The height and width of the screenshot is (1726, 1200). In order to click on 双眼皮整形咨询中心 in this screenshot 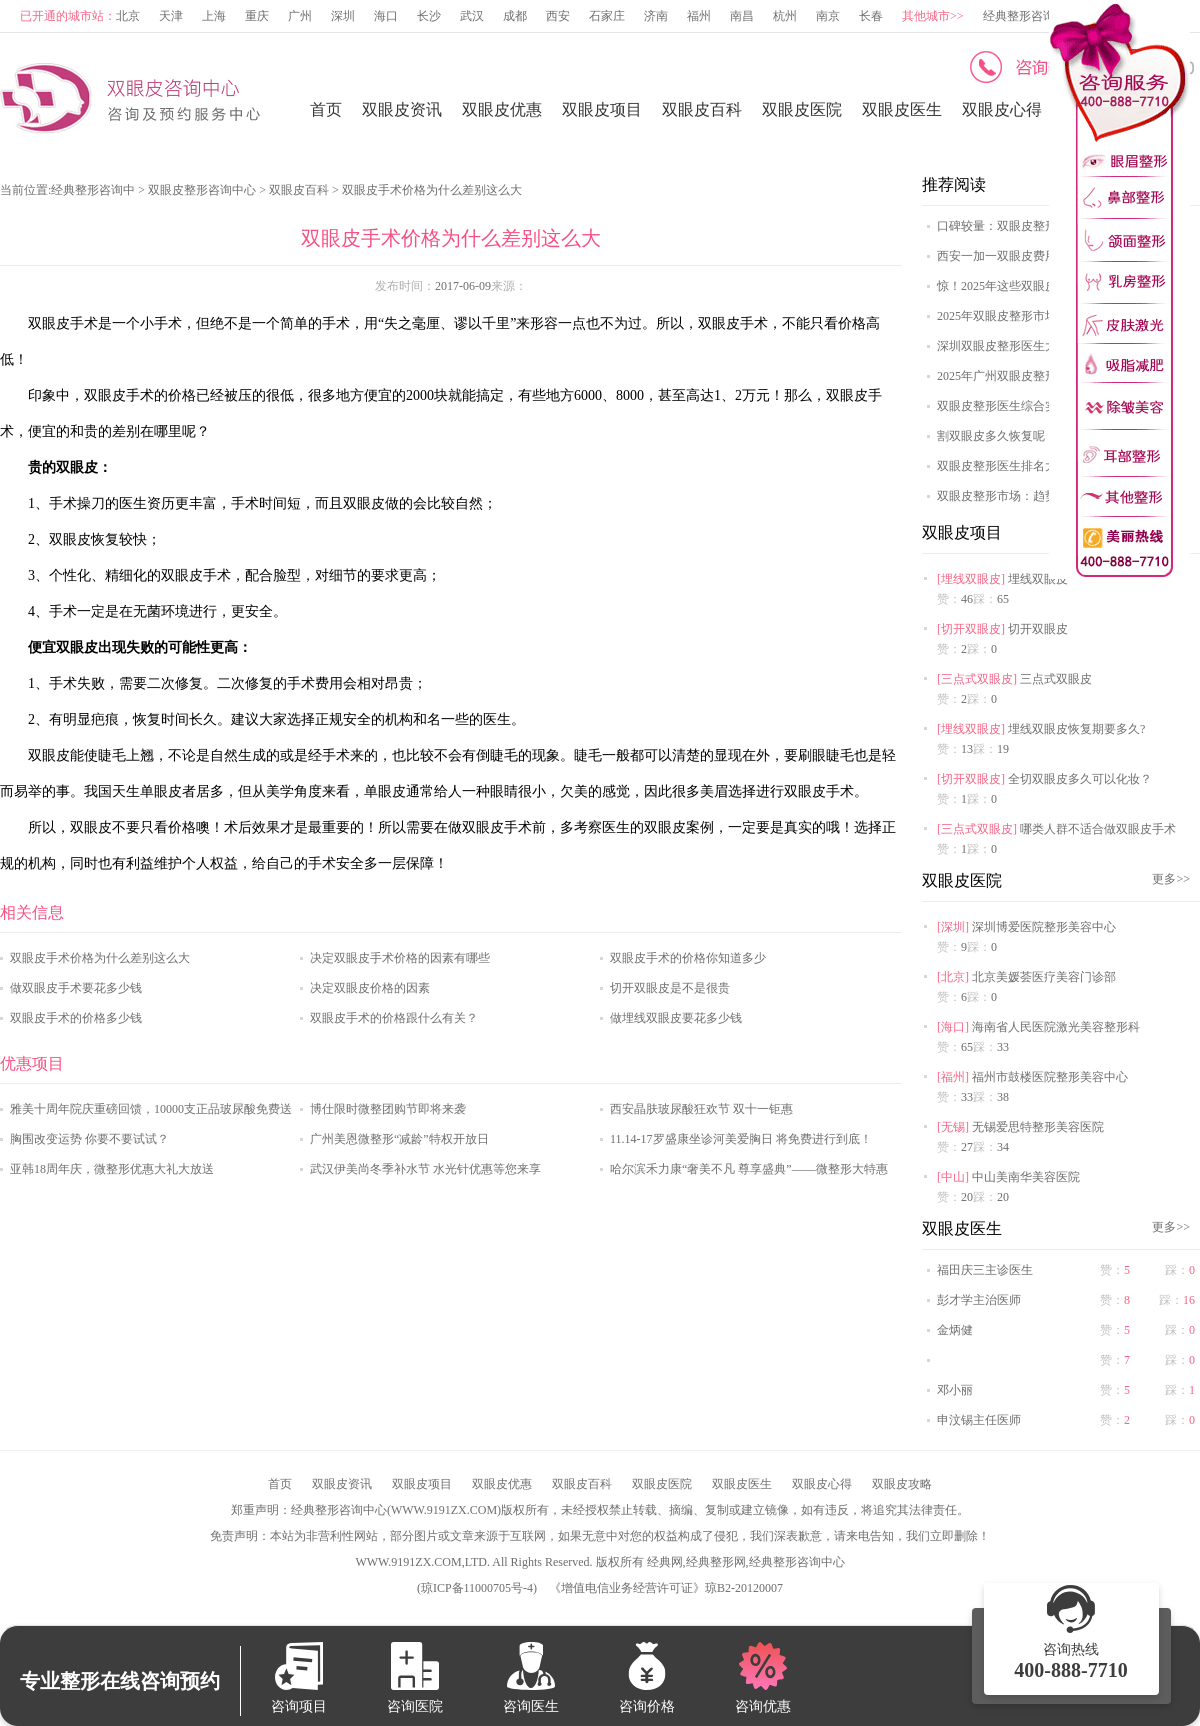, I will do `click(202, 190)`.